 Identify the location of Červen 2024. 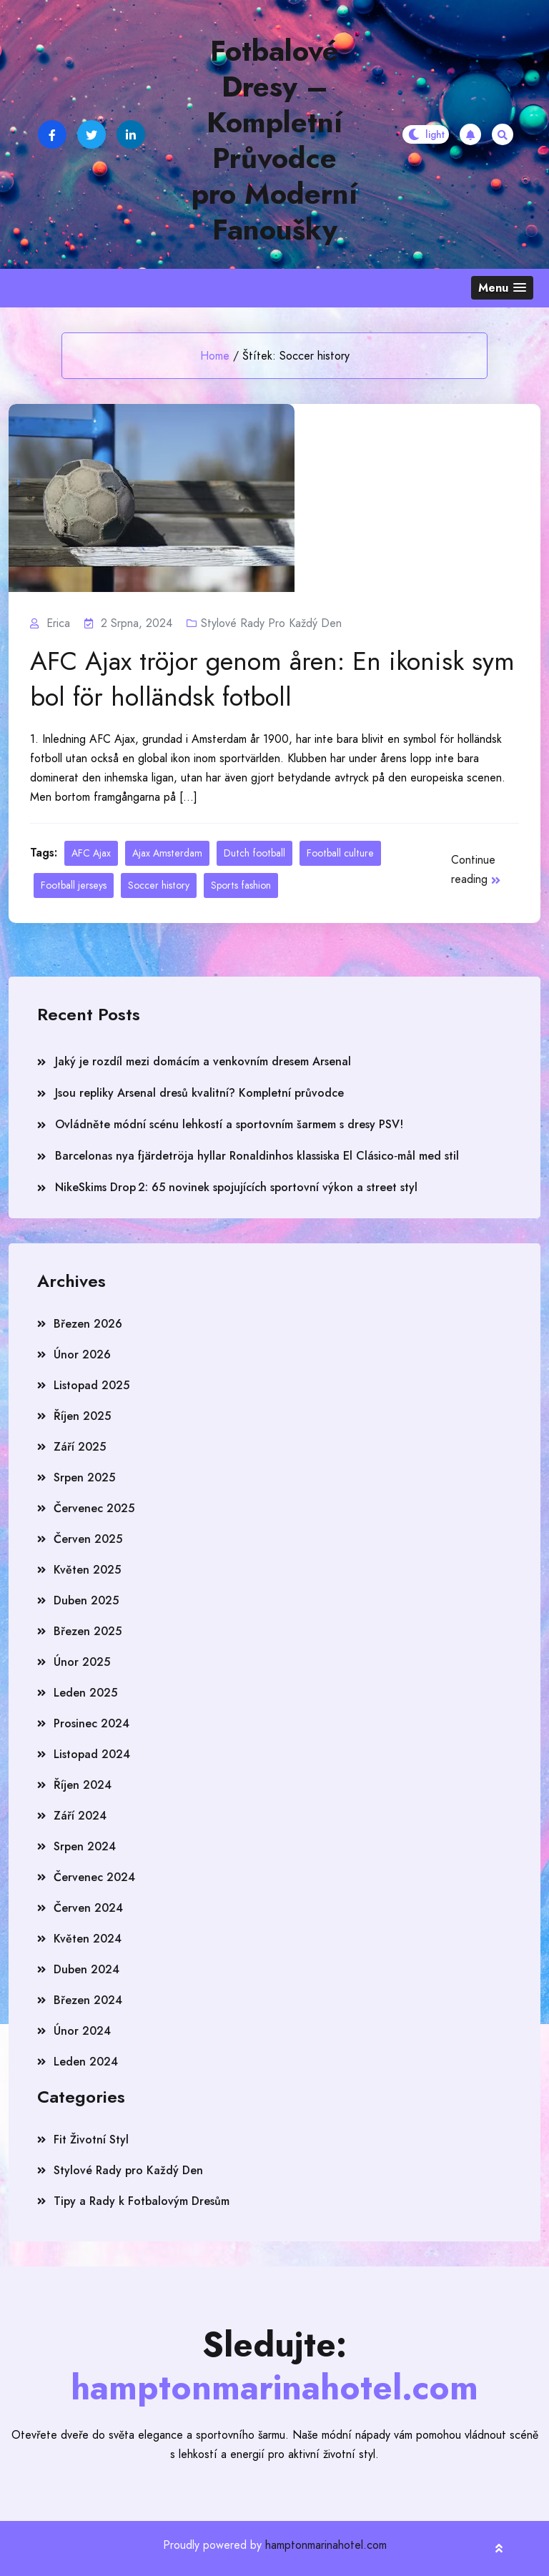
(88, 1908).